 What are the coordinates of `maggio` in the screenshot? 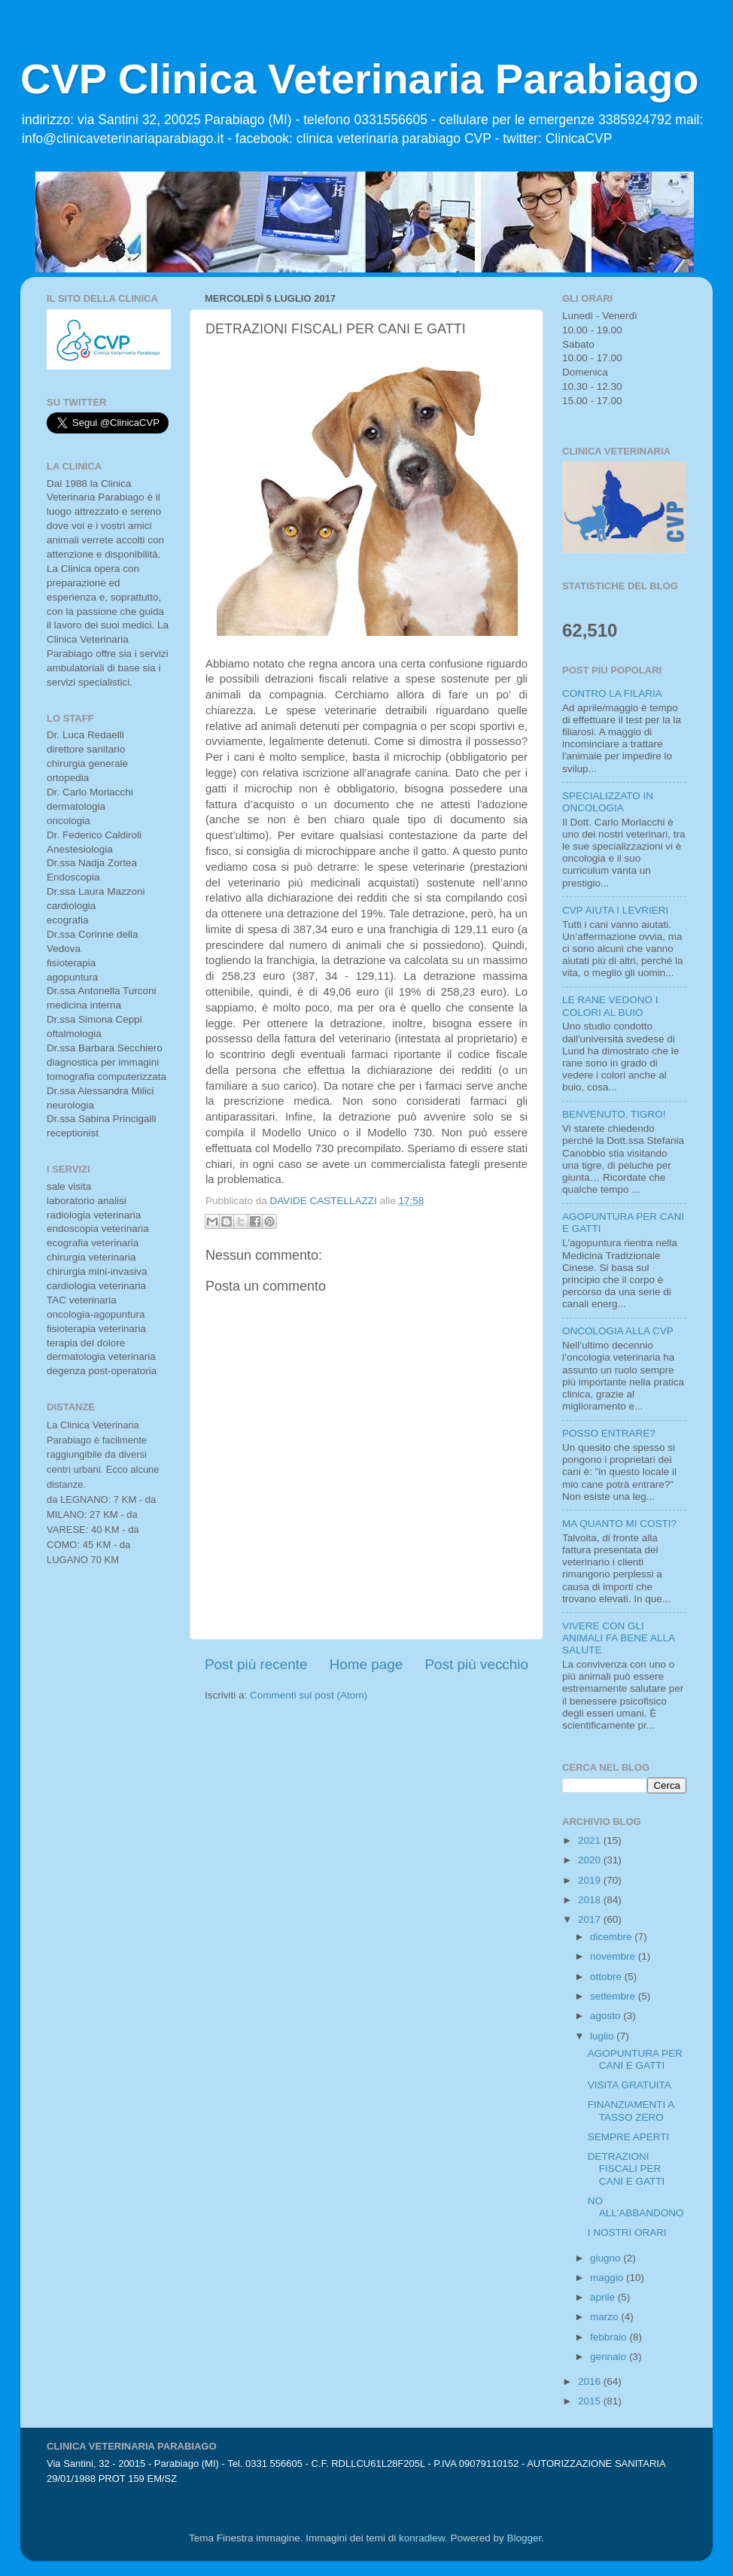 It's located at (608, 2277).